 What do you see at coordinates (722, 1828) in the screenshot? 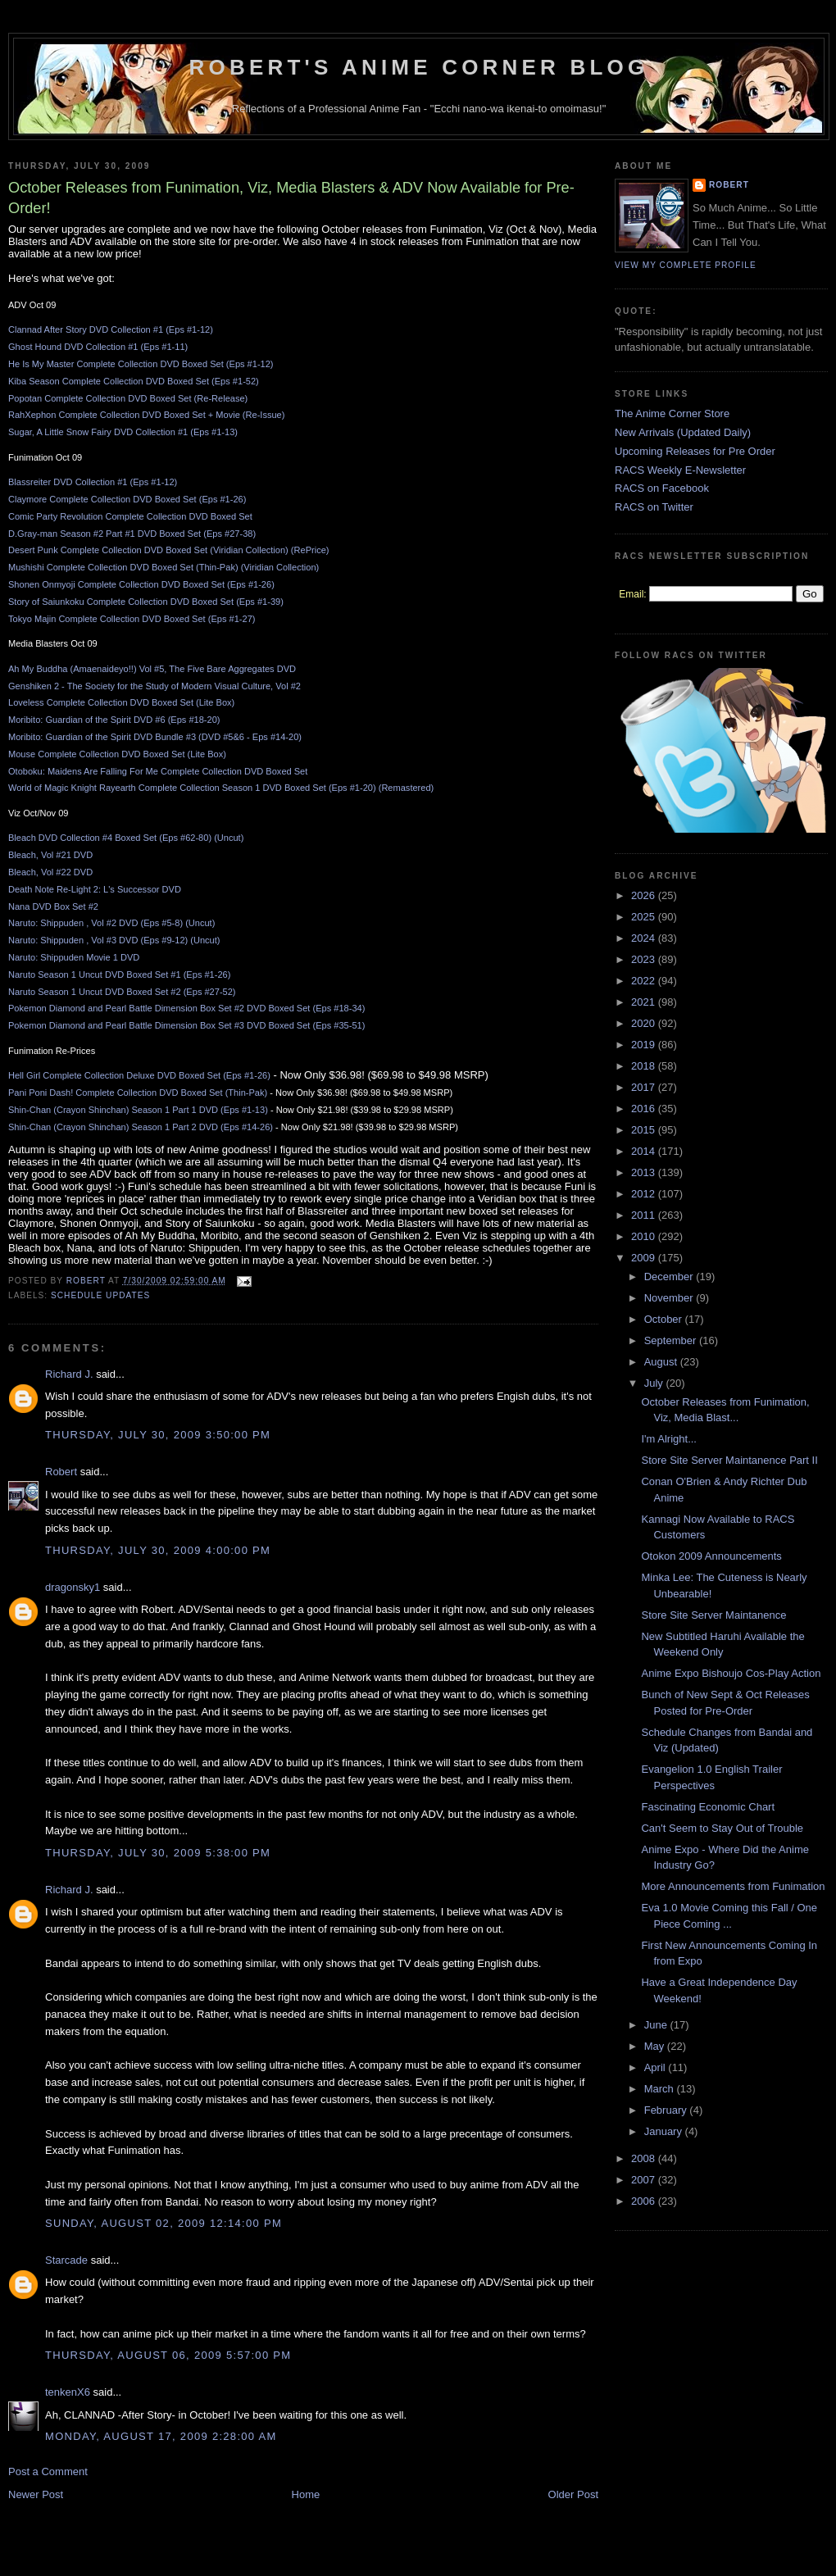
I see `Can't Seem to Stay Out of Trouble` at bounding box center [722, 1828].